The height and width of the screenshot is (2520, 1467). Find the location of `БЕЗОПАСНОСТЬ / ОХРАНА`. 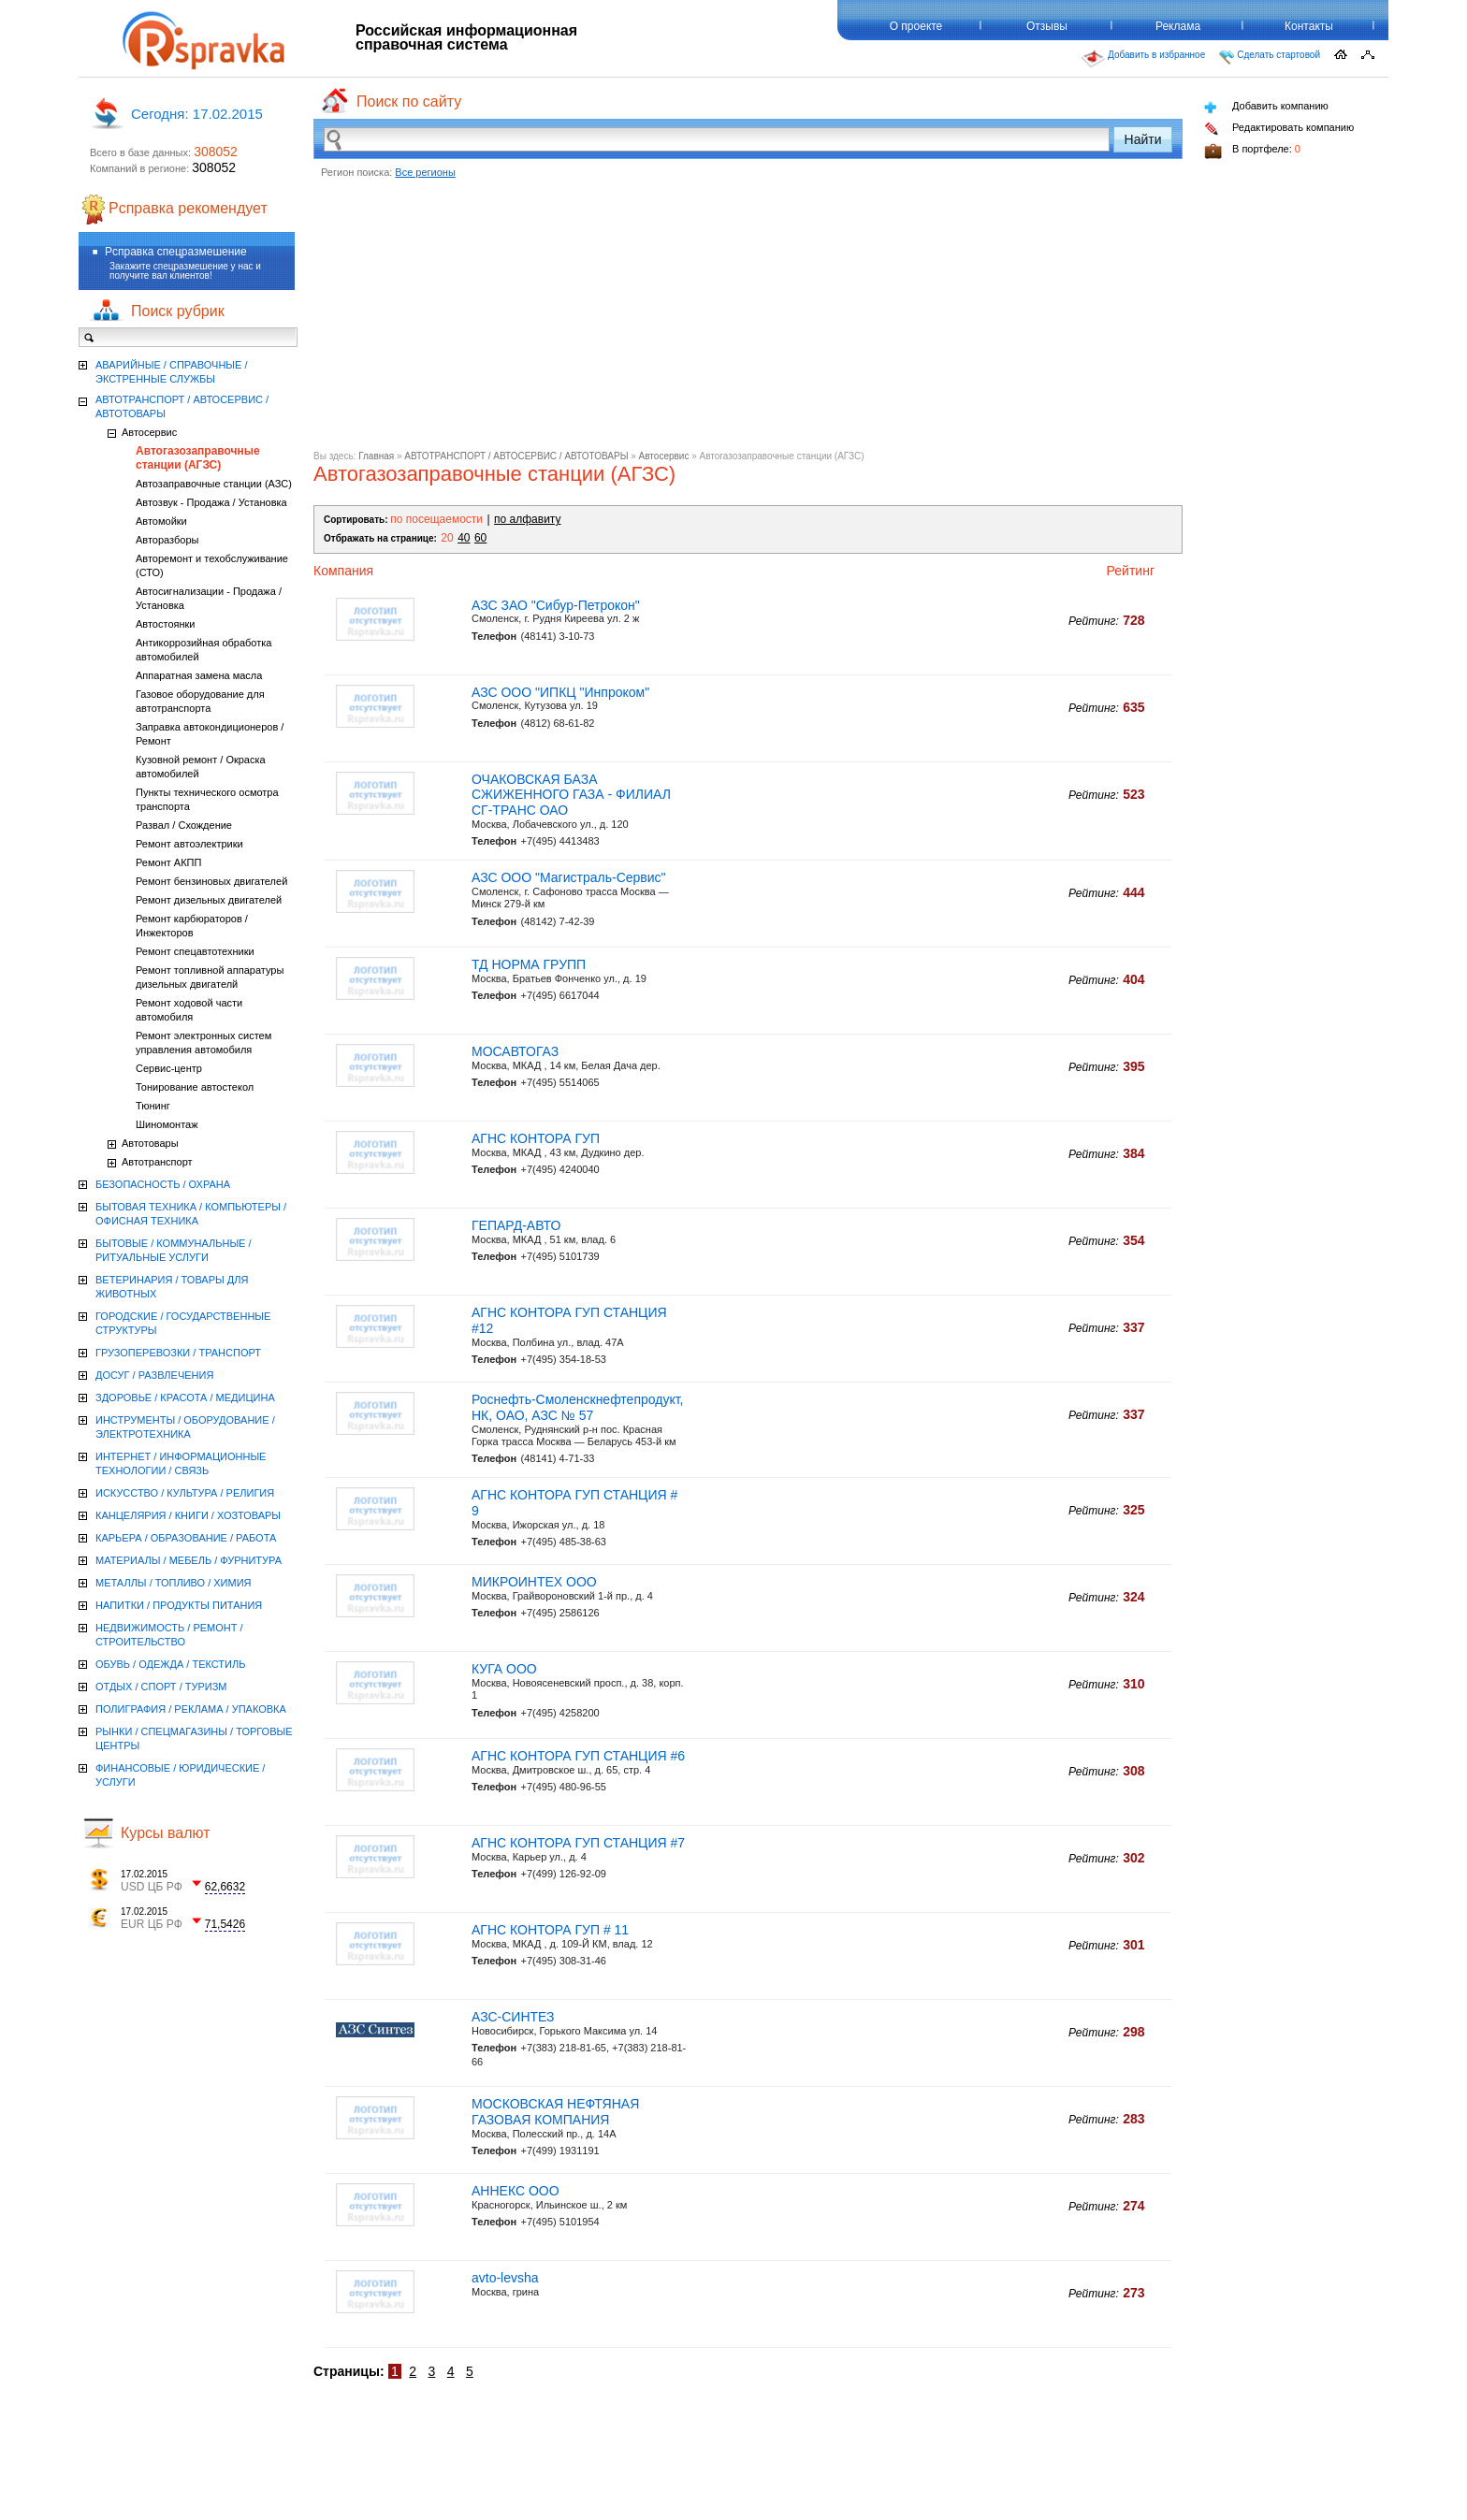

БЕЗОПАСНОСТЬ / ОХРАНА is located at coordinates (162, 1184).